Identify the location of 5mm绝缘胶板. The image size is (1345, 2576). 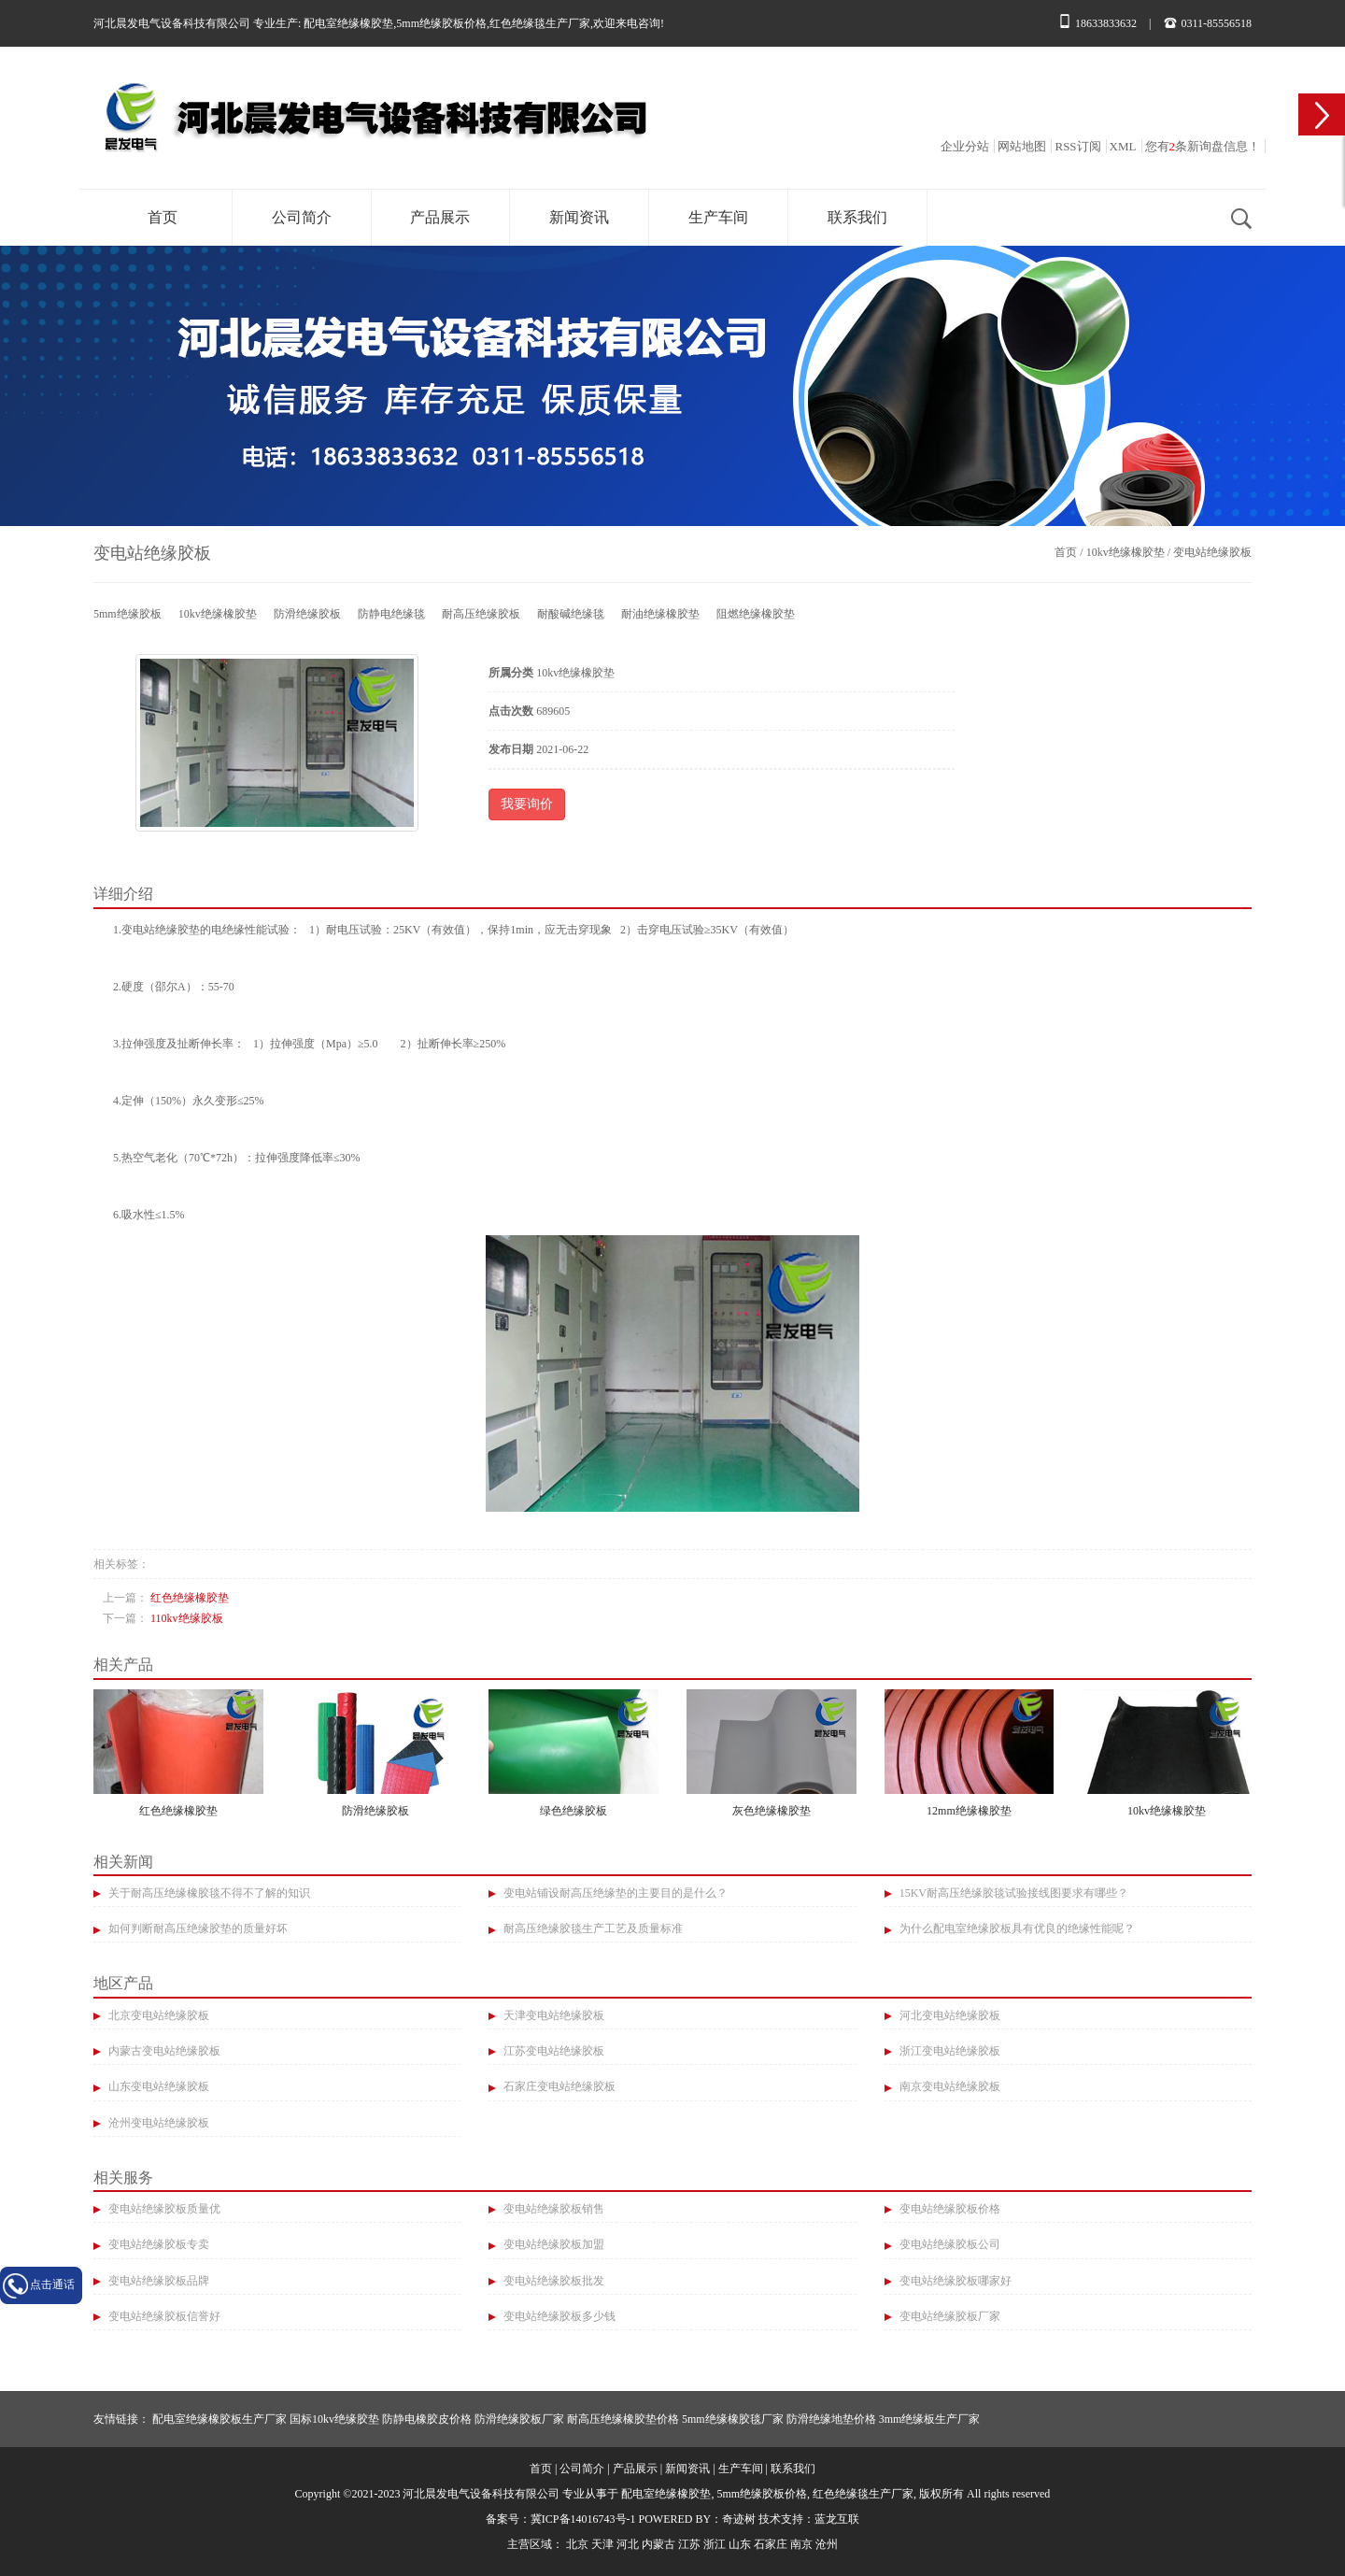
(127, 613).